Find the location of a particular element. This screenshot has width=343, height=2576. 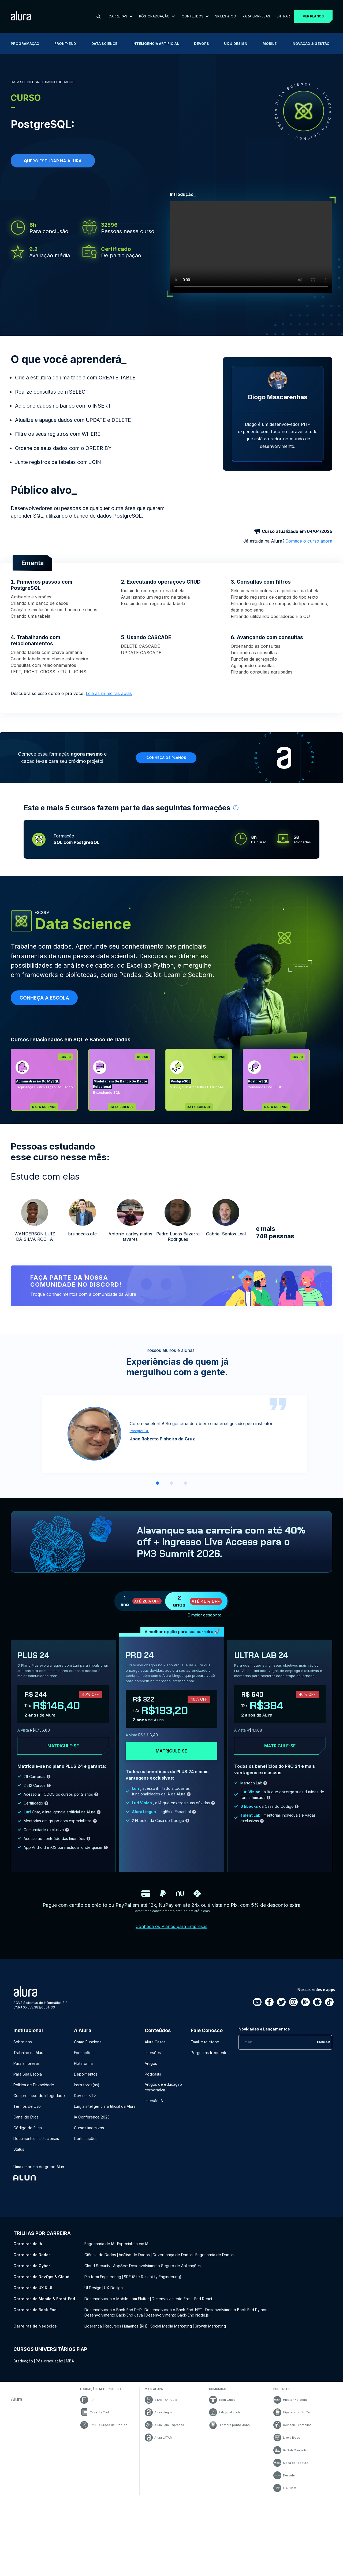

Graduação is located at coordinates (23, 2361).